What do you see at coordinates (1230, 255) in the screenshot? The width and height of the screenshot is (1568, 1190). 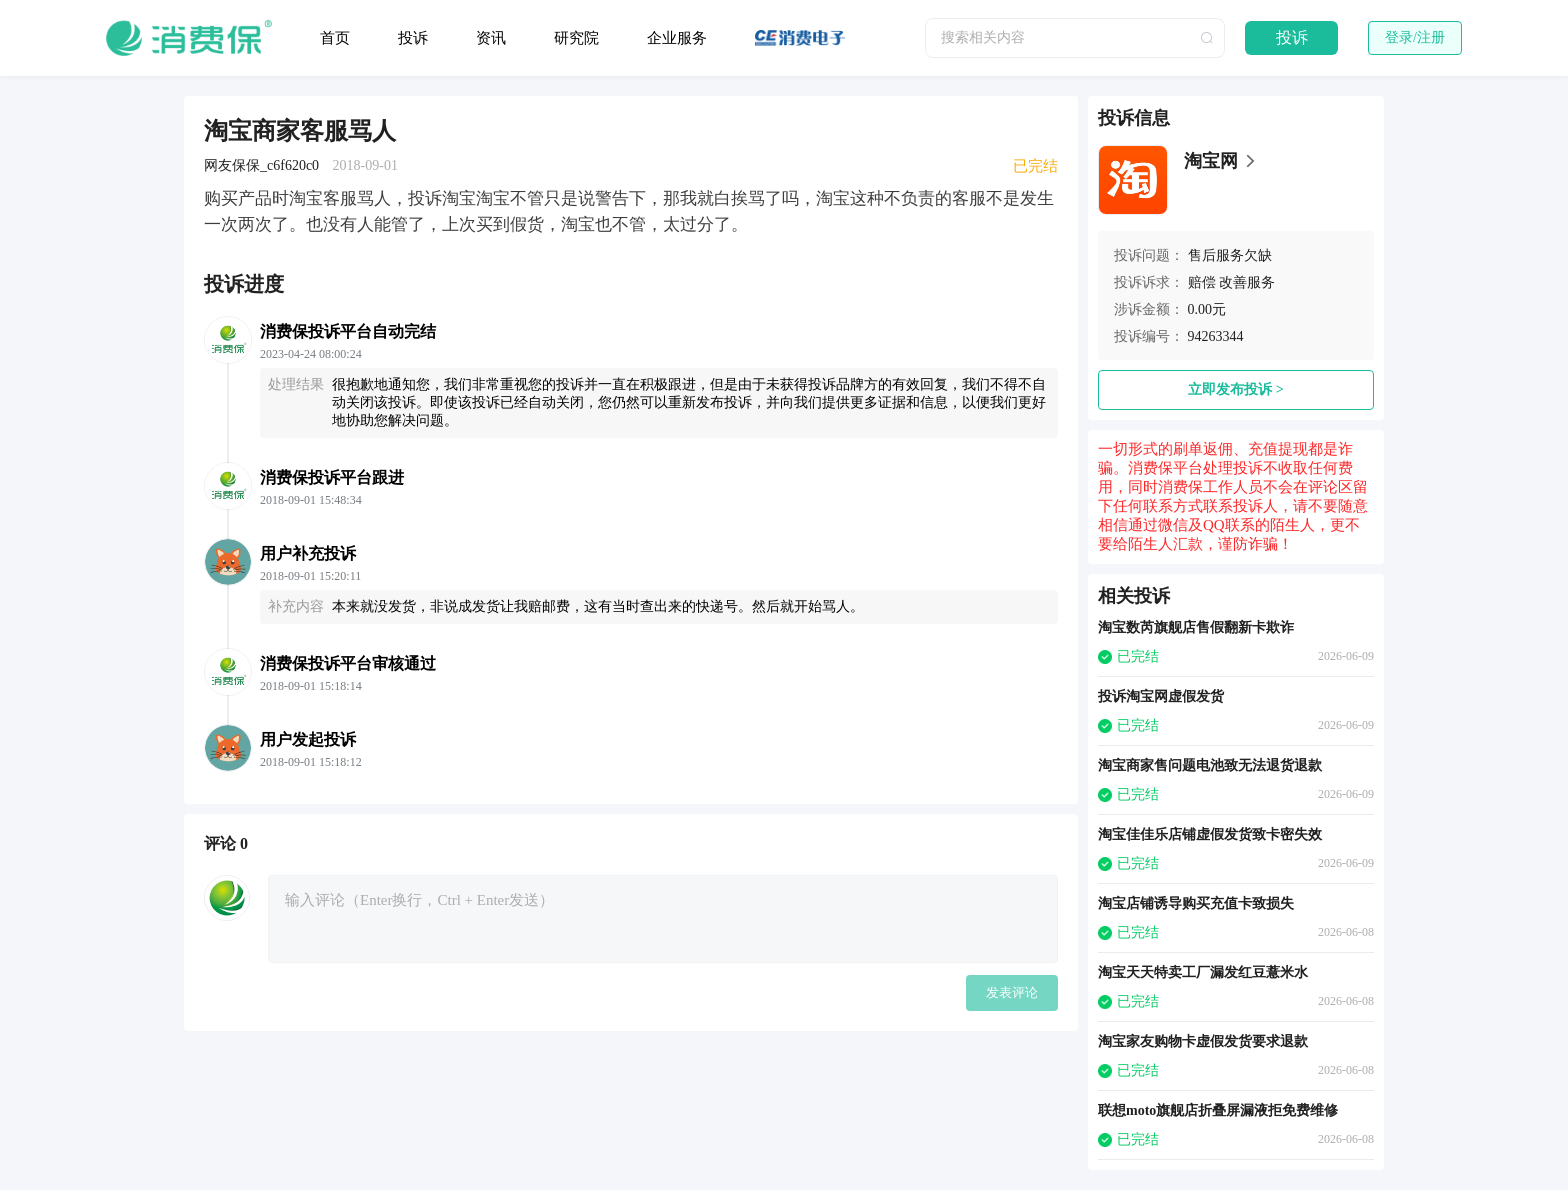 I see `售后服务欠缺` at bounding box center [1230, 255].